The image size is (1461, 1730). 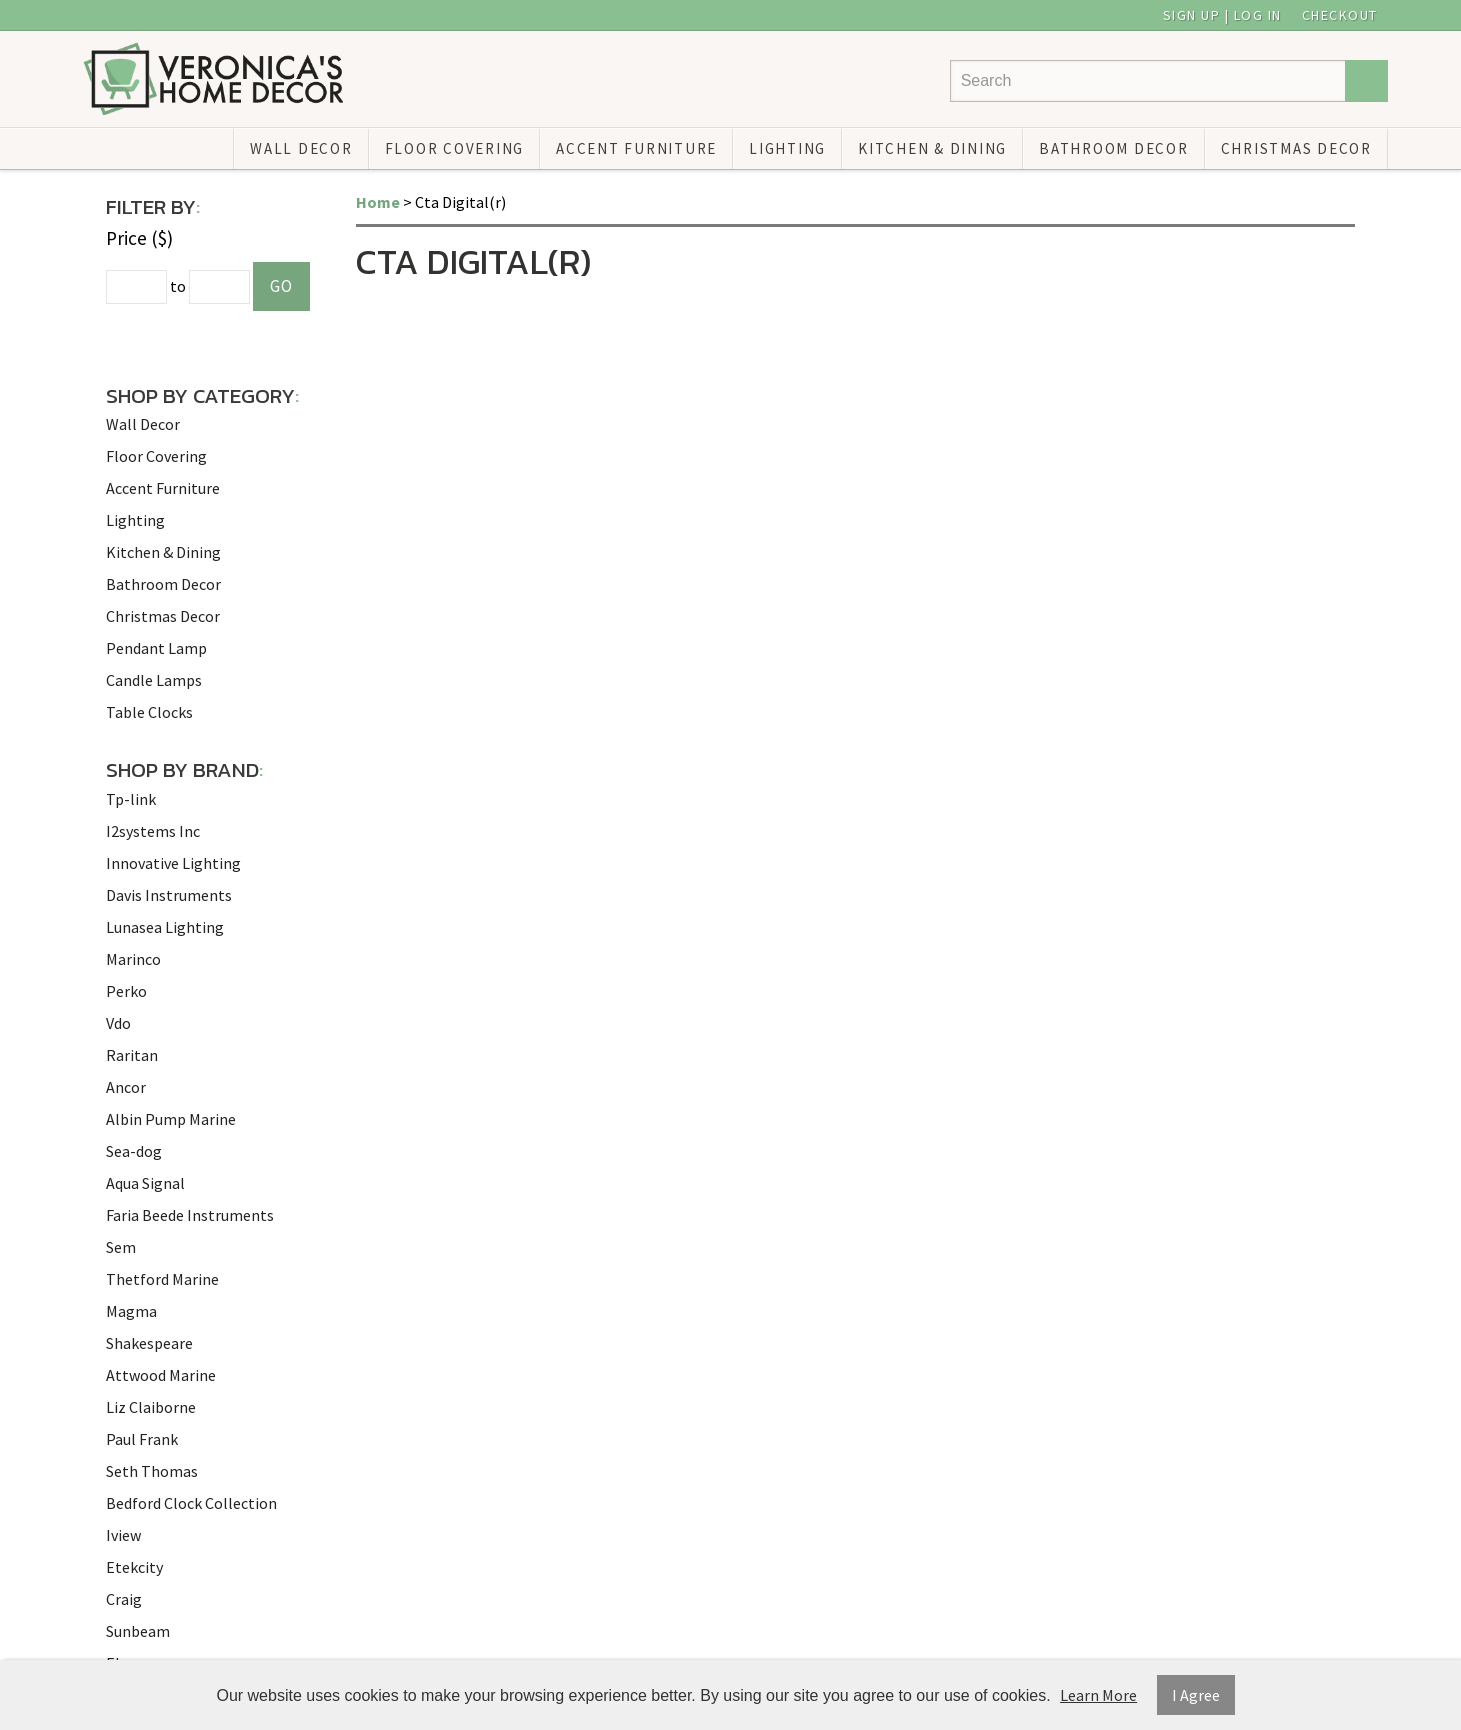 I want to click on Shakespeare, so click(x=149, y=1343).